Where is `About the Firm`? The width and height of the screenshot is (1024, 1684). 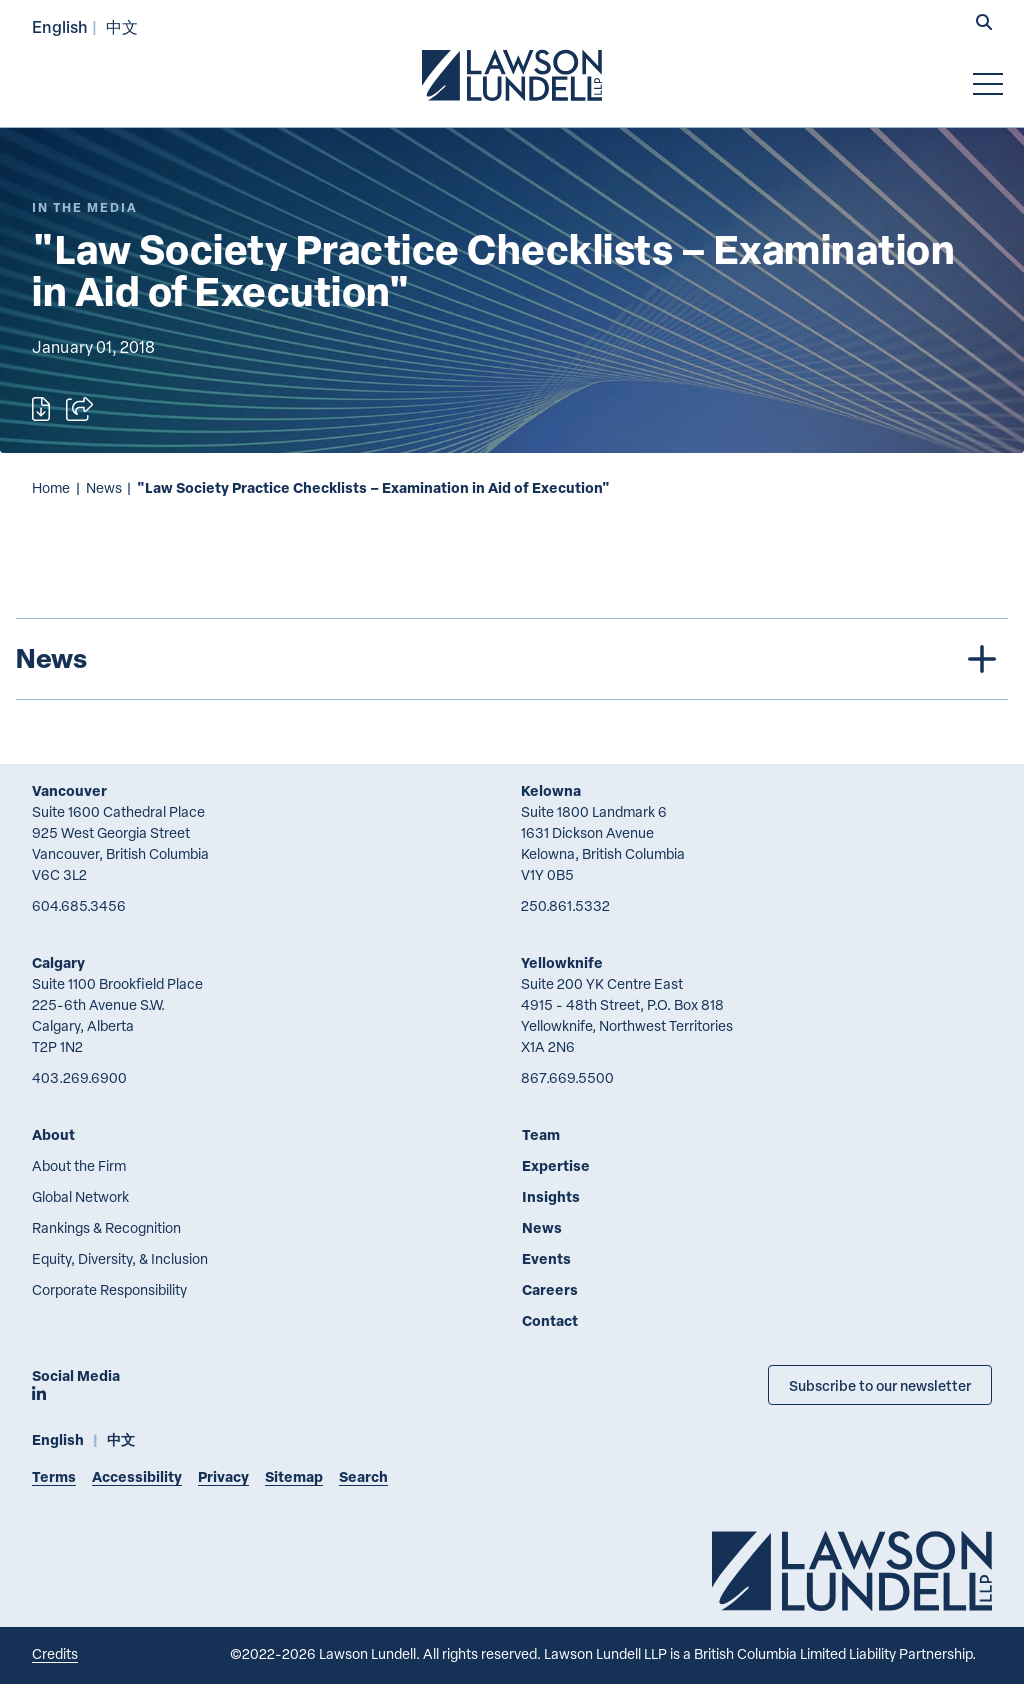
About the Firm is located at coordinates (79, 1165).